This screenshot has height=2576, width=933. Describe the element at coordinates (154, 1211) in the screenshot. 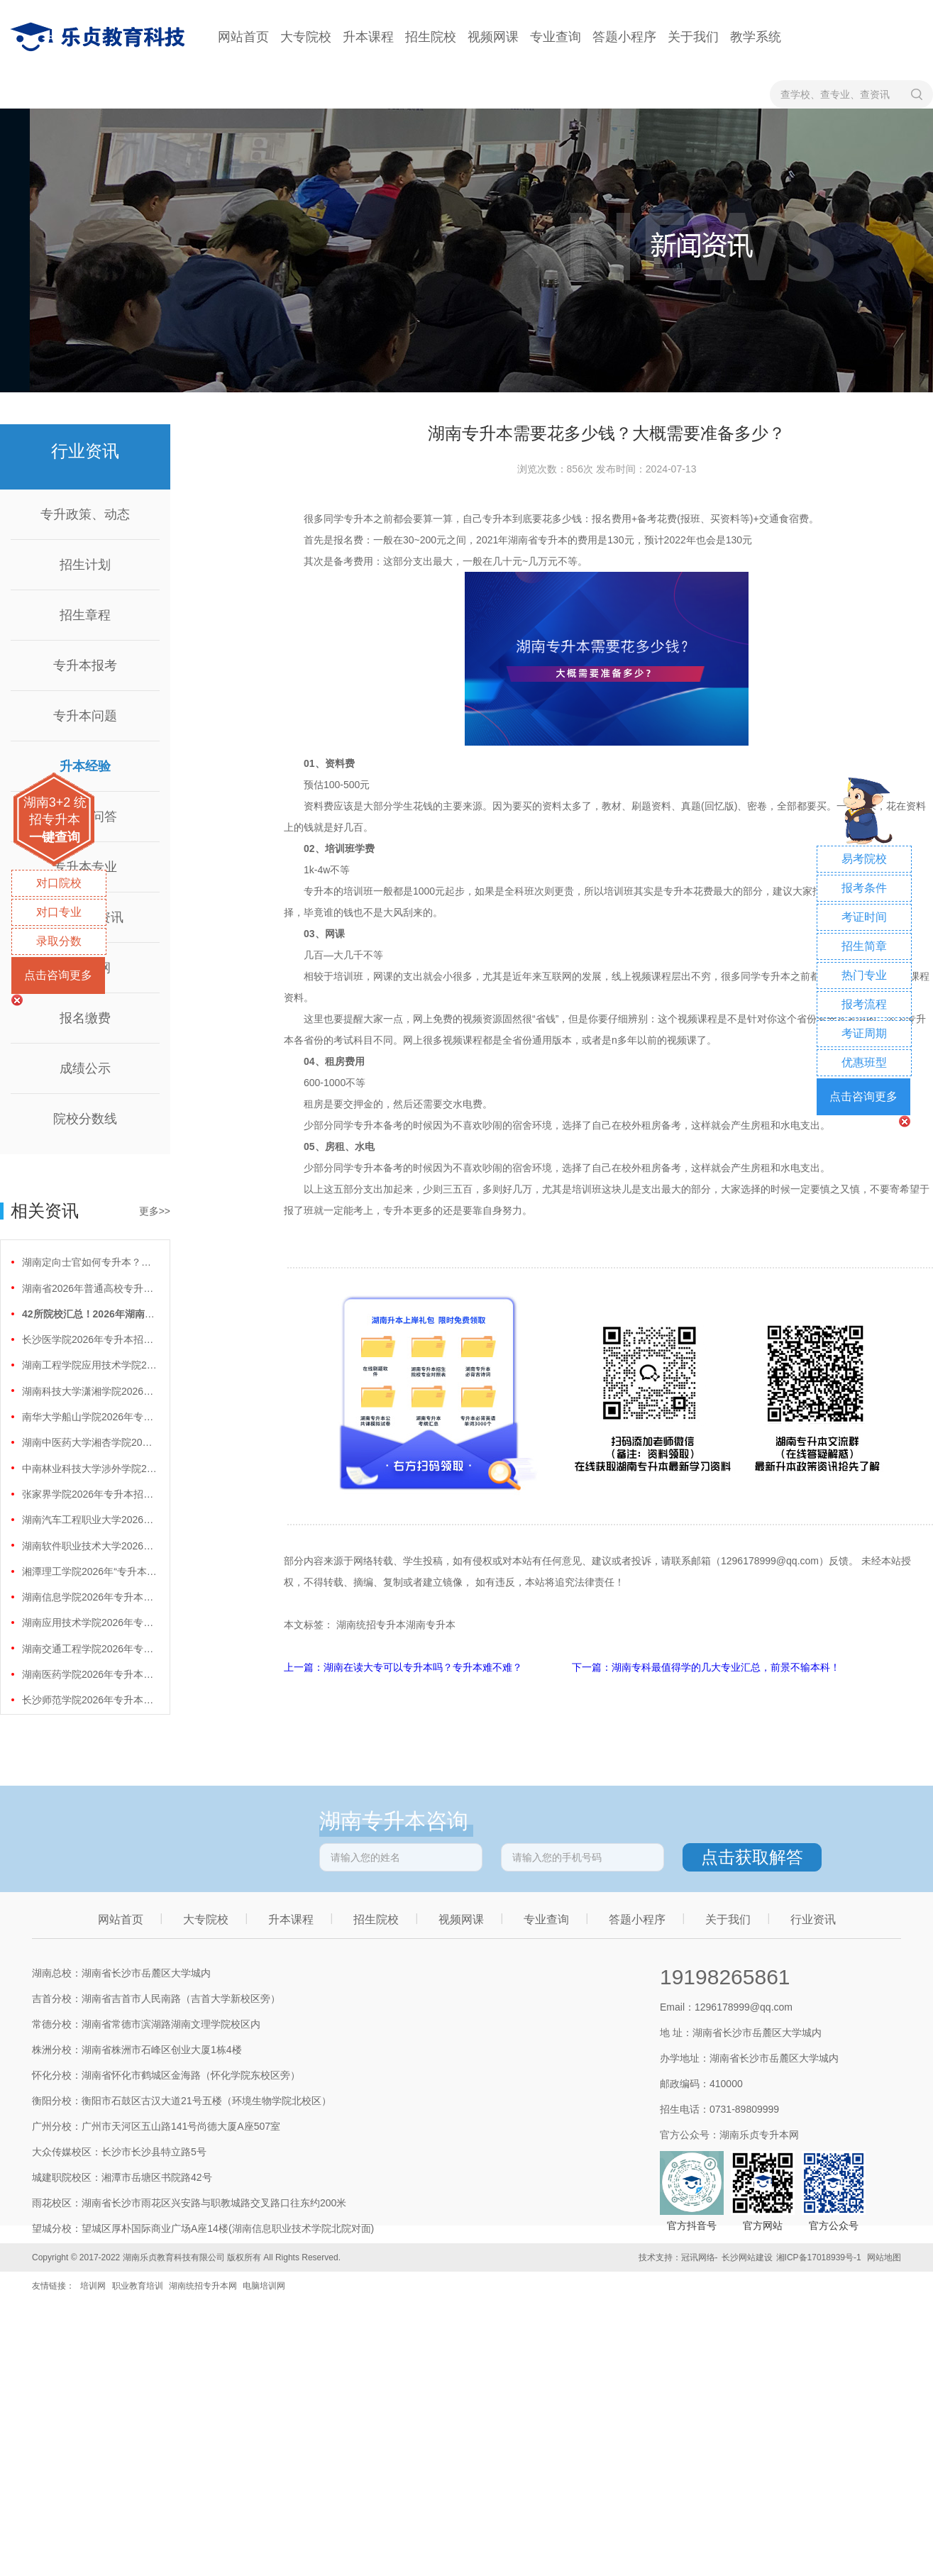

I see `更多>>` at that location.